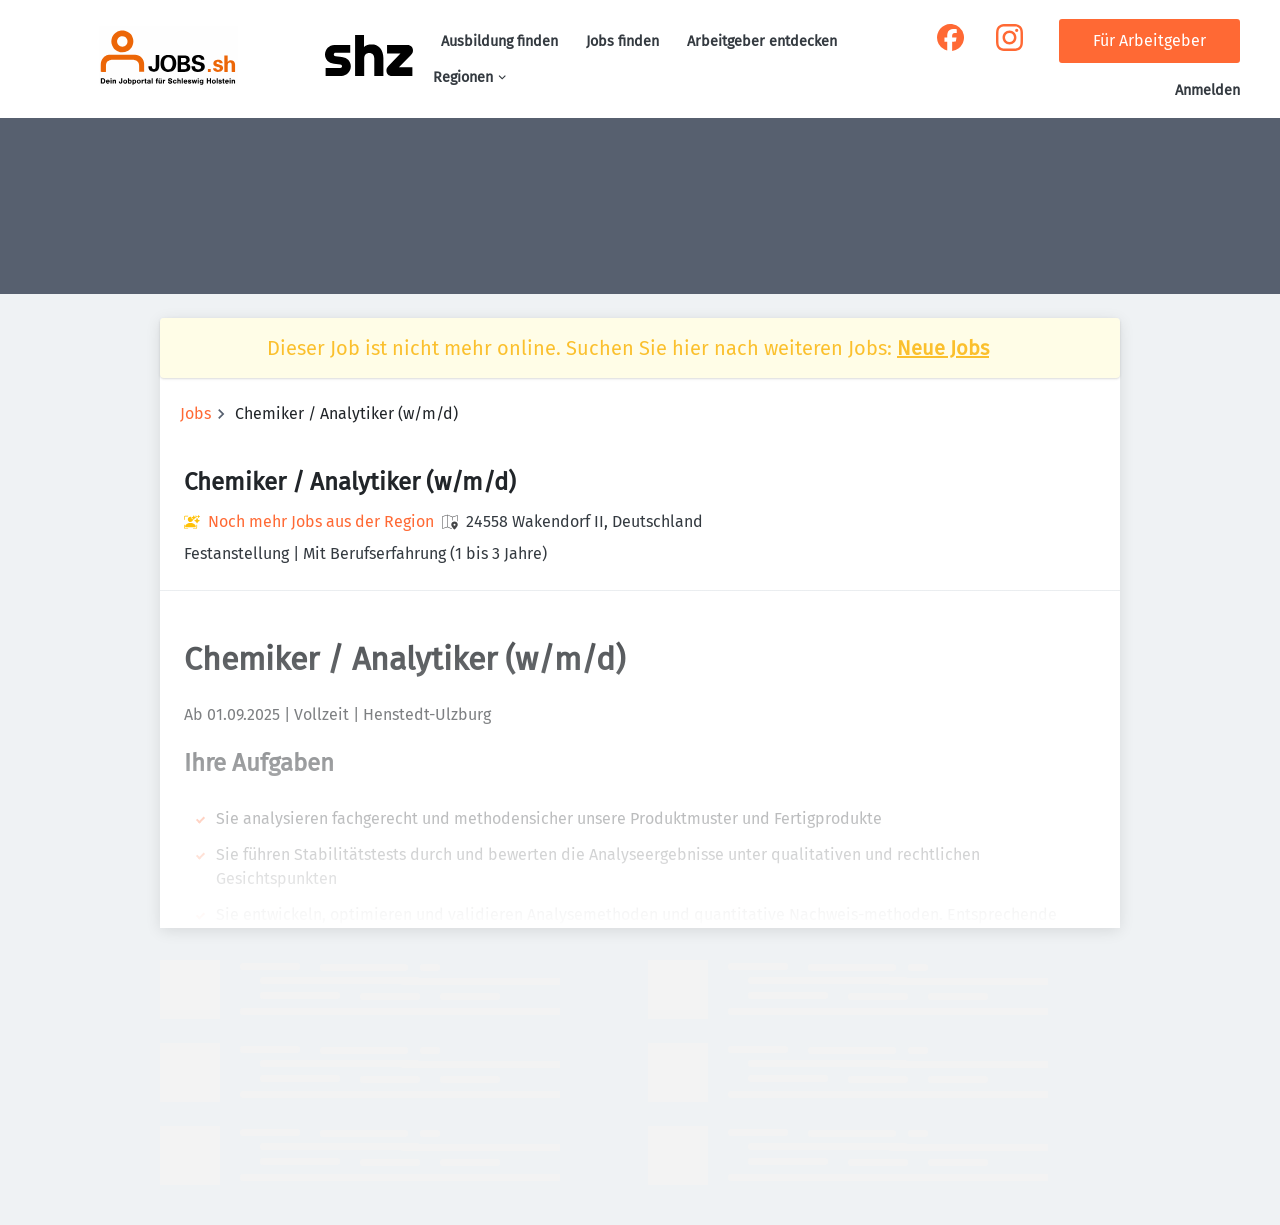  I want to click on Ausbildung finden, so click(499, 41).